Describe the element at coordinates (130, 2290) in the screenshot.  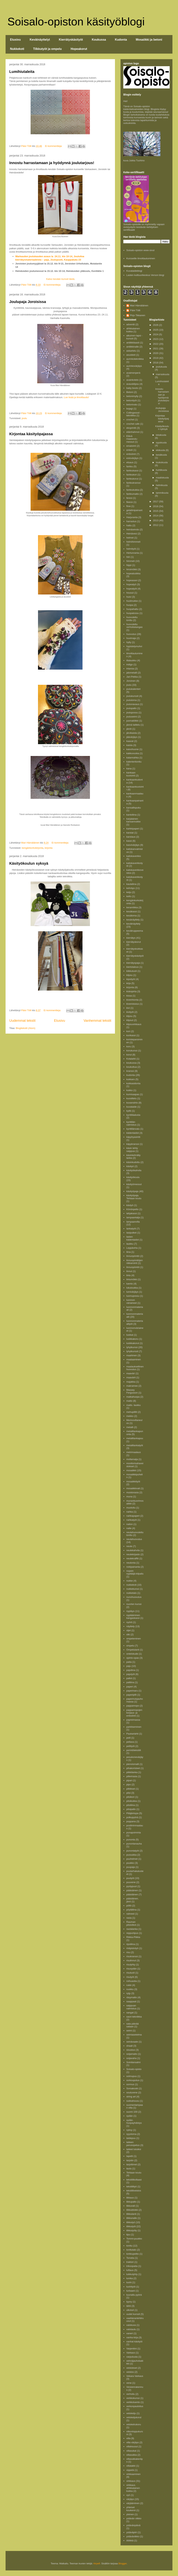
I see `turbaani` at that location.